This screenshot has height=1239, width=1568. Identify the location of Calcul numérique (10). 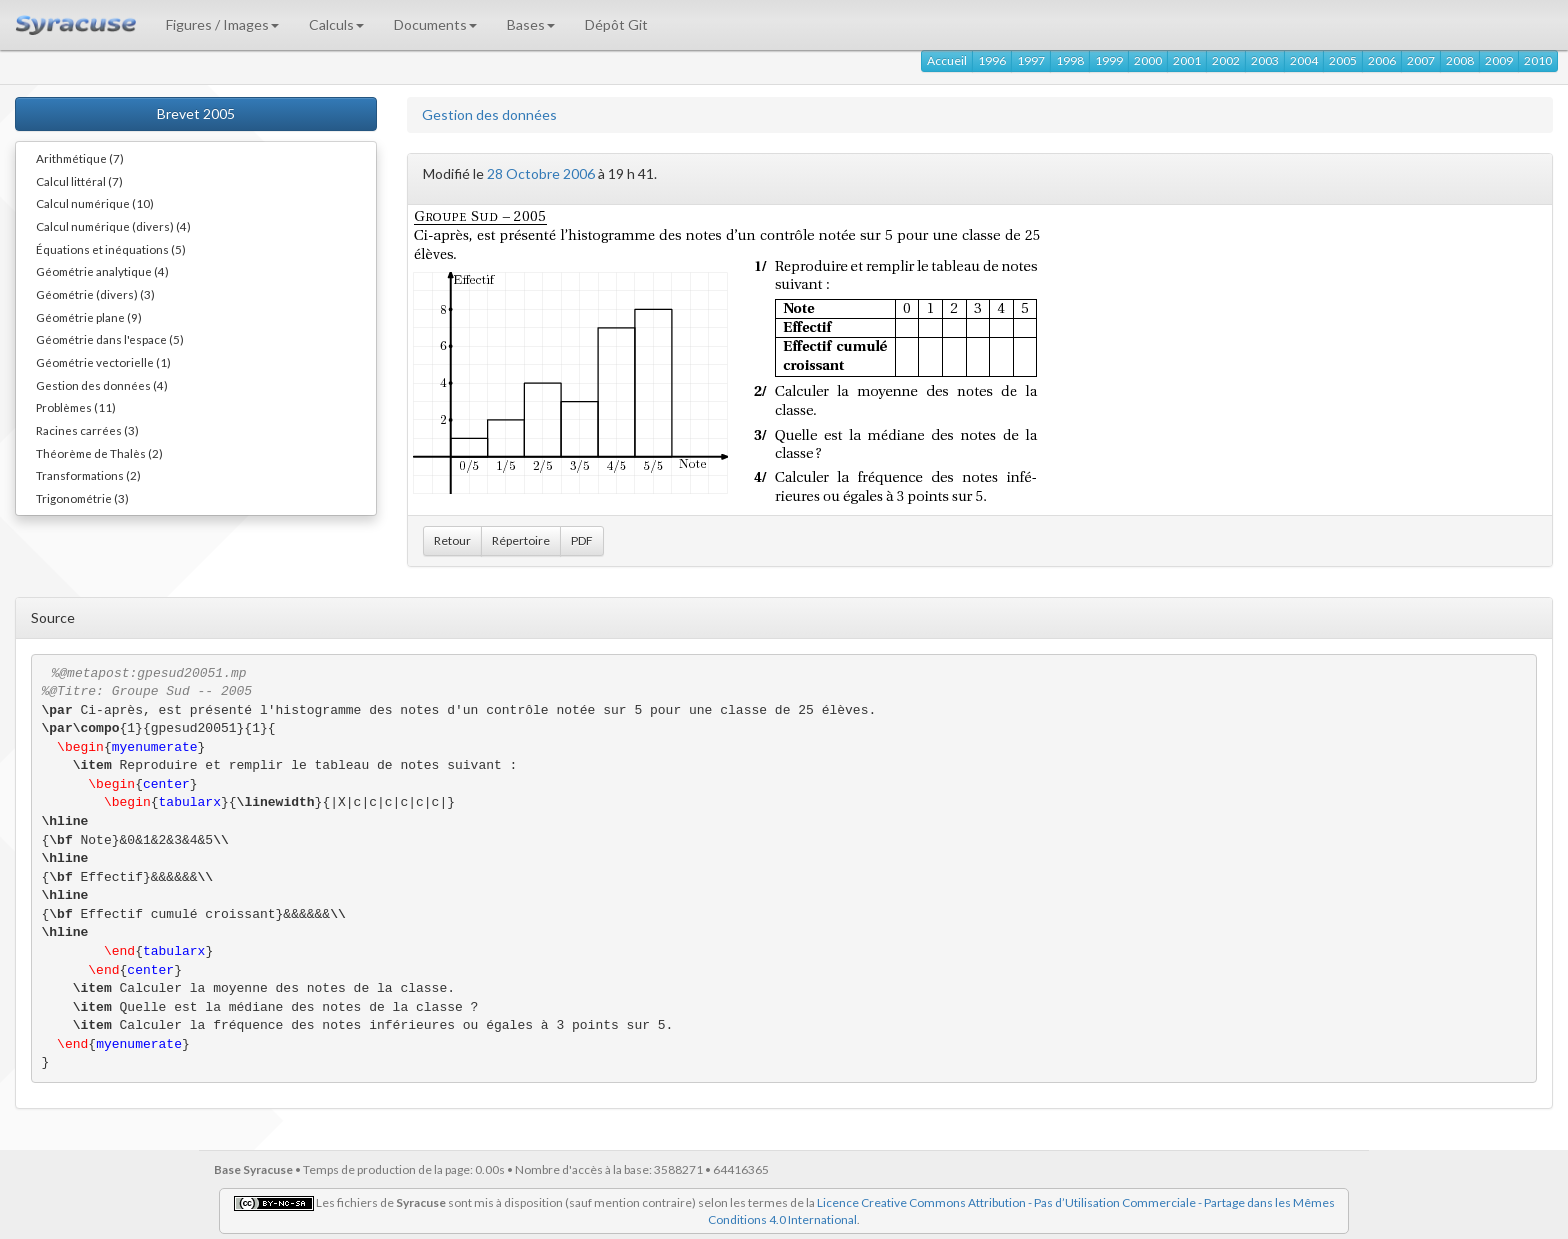
(95, 203).